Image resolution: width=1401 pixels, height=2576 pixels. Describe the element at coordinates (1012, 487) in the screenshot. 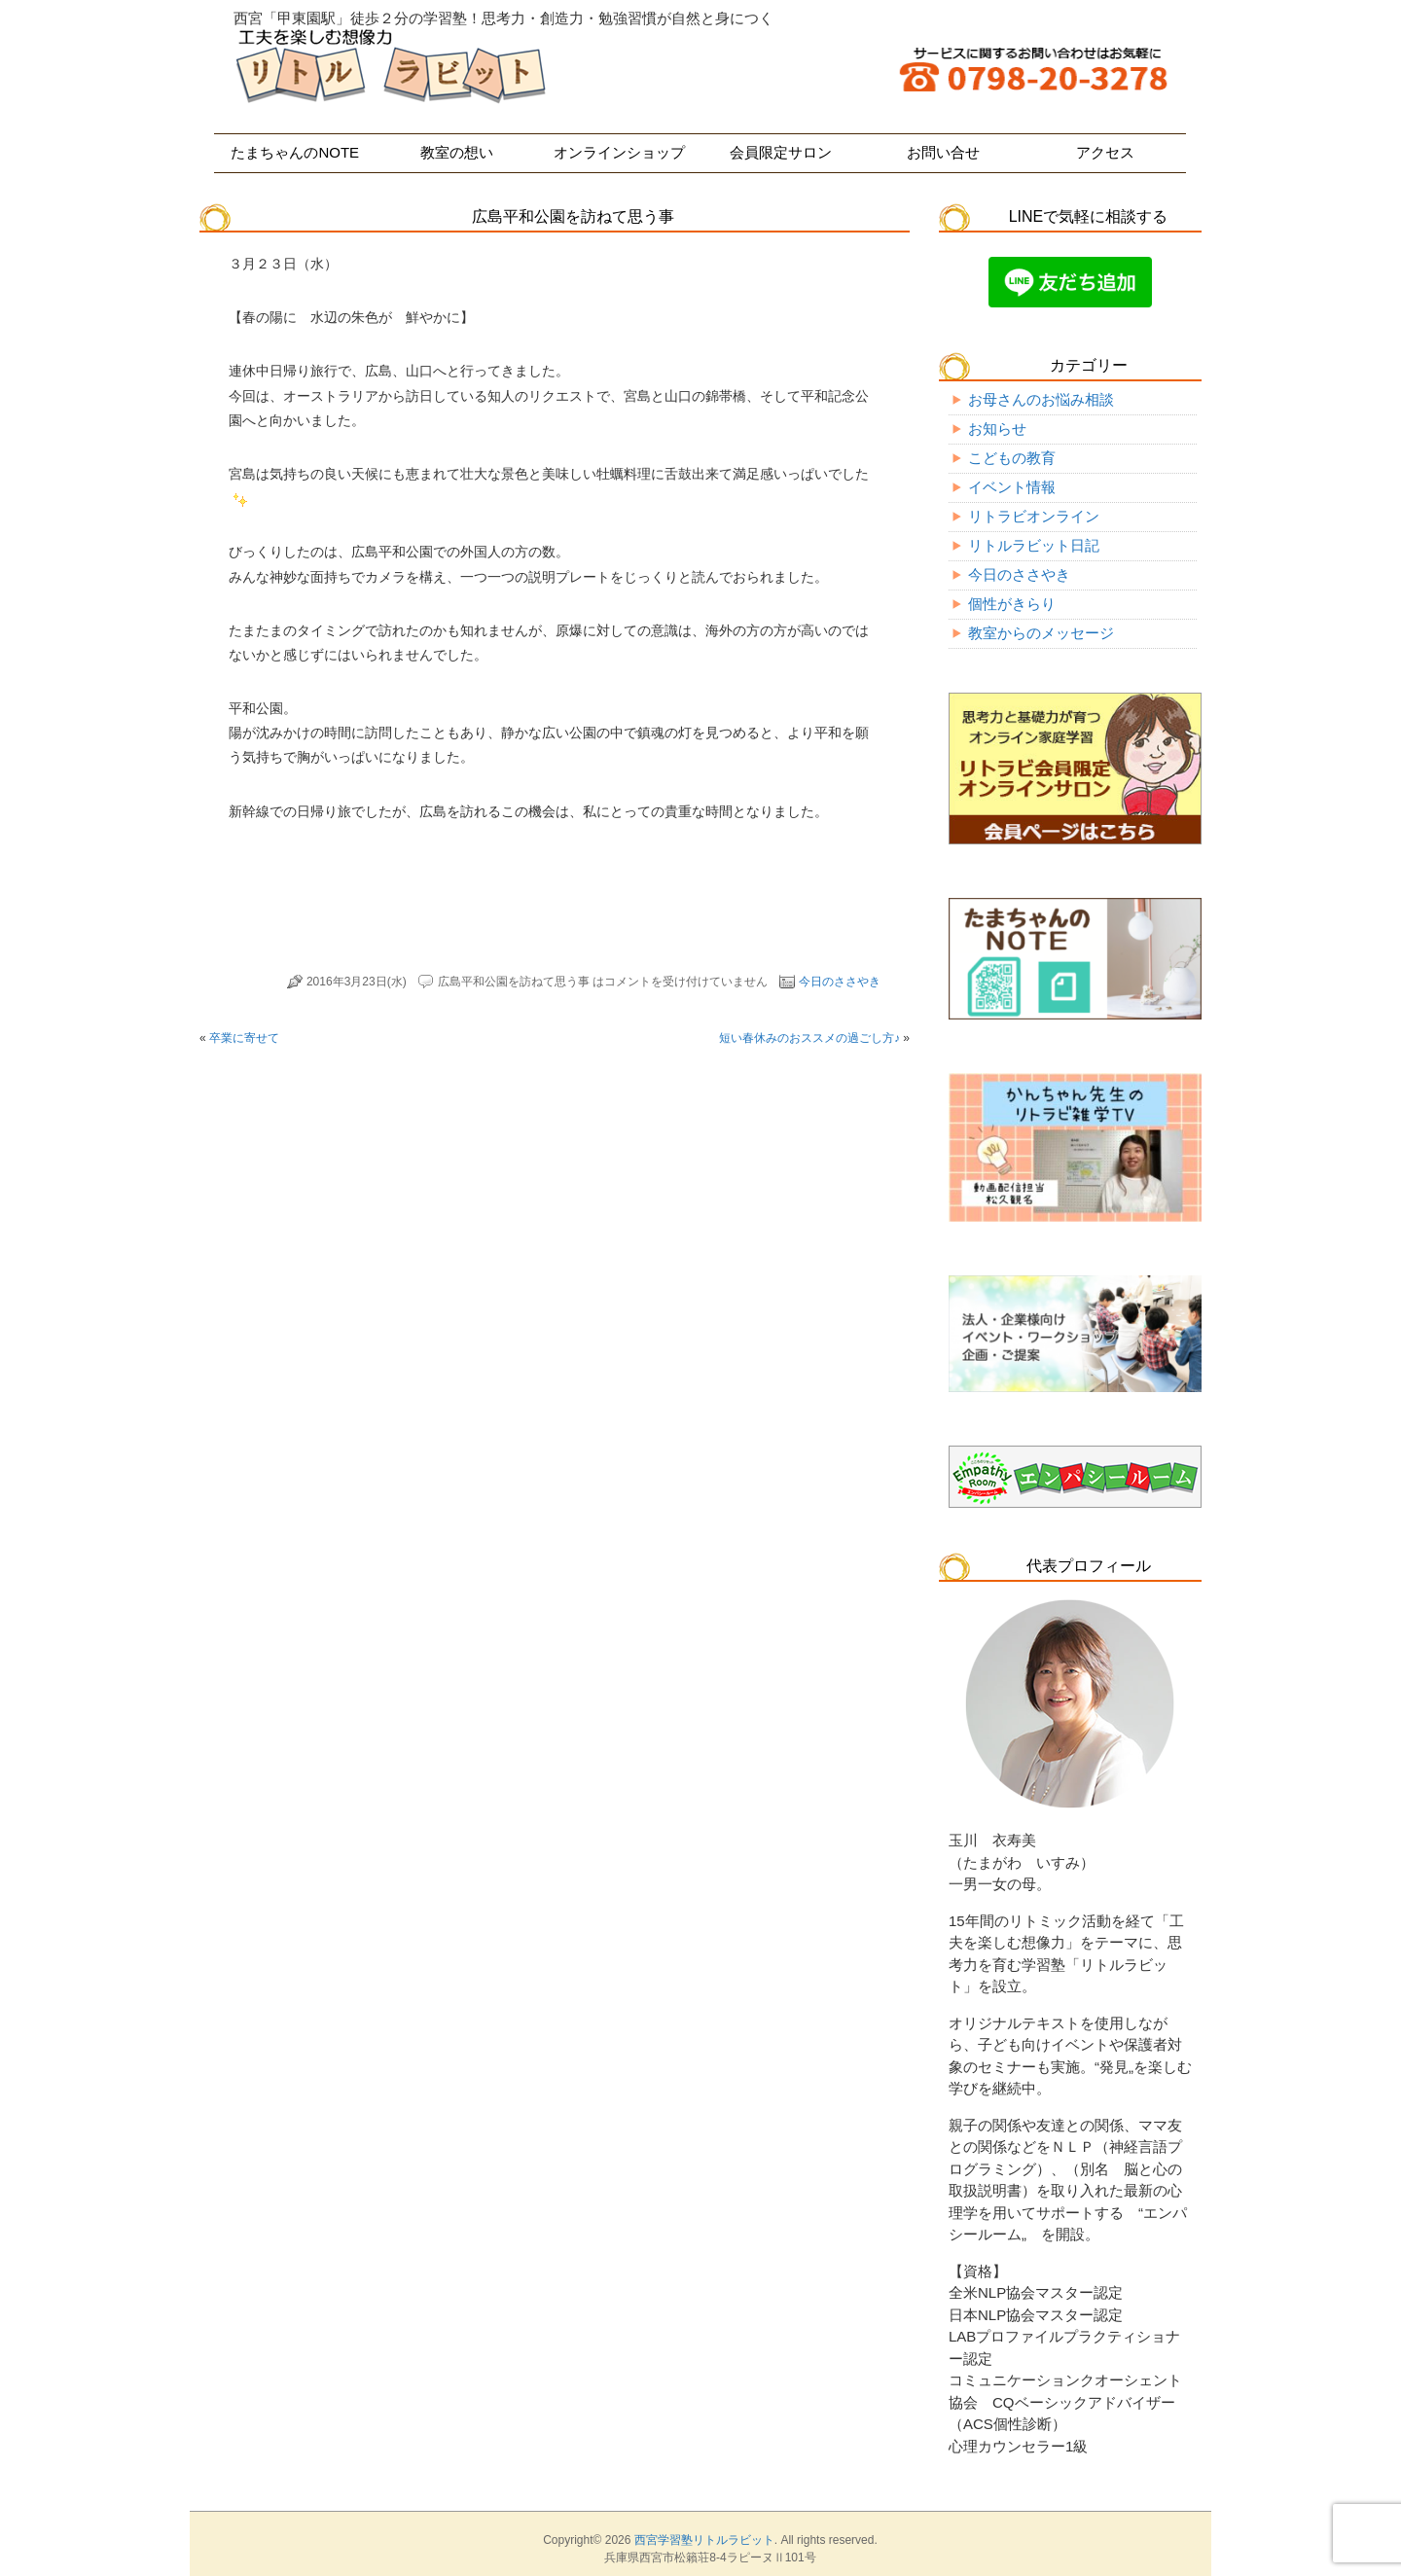

I see `イベント情報` at that location.